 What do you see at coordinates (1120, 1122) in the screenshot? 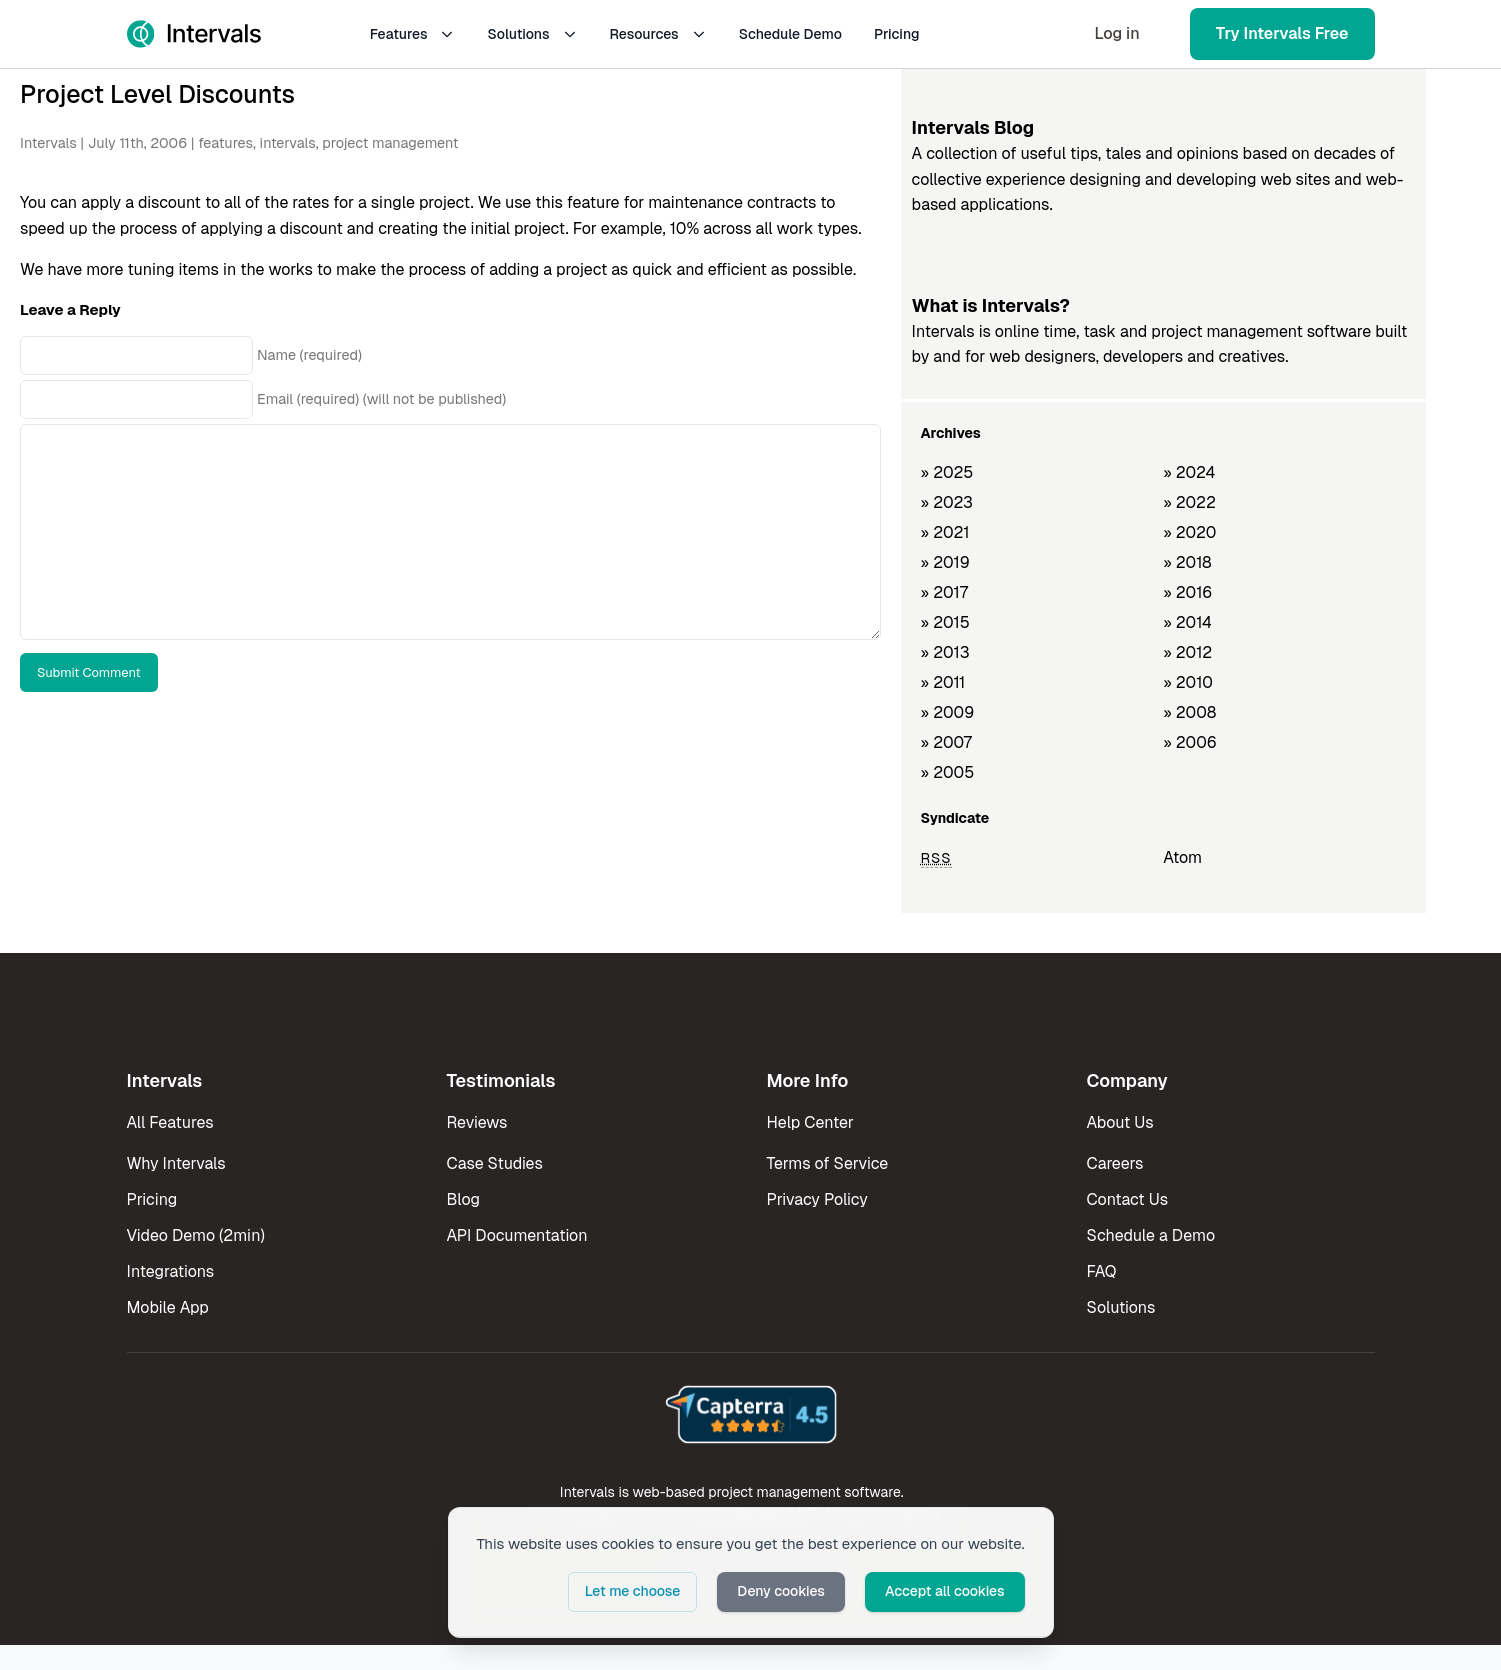
I see `About Us` at bounding box center [1120, 1122].